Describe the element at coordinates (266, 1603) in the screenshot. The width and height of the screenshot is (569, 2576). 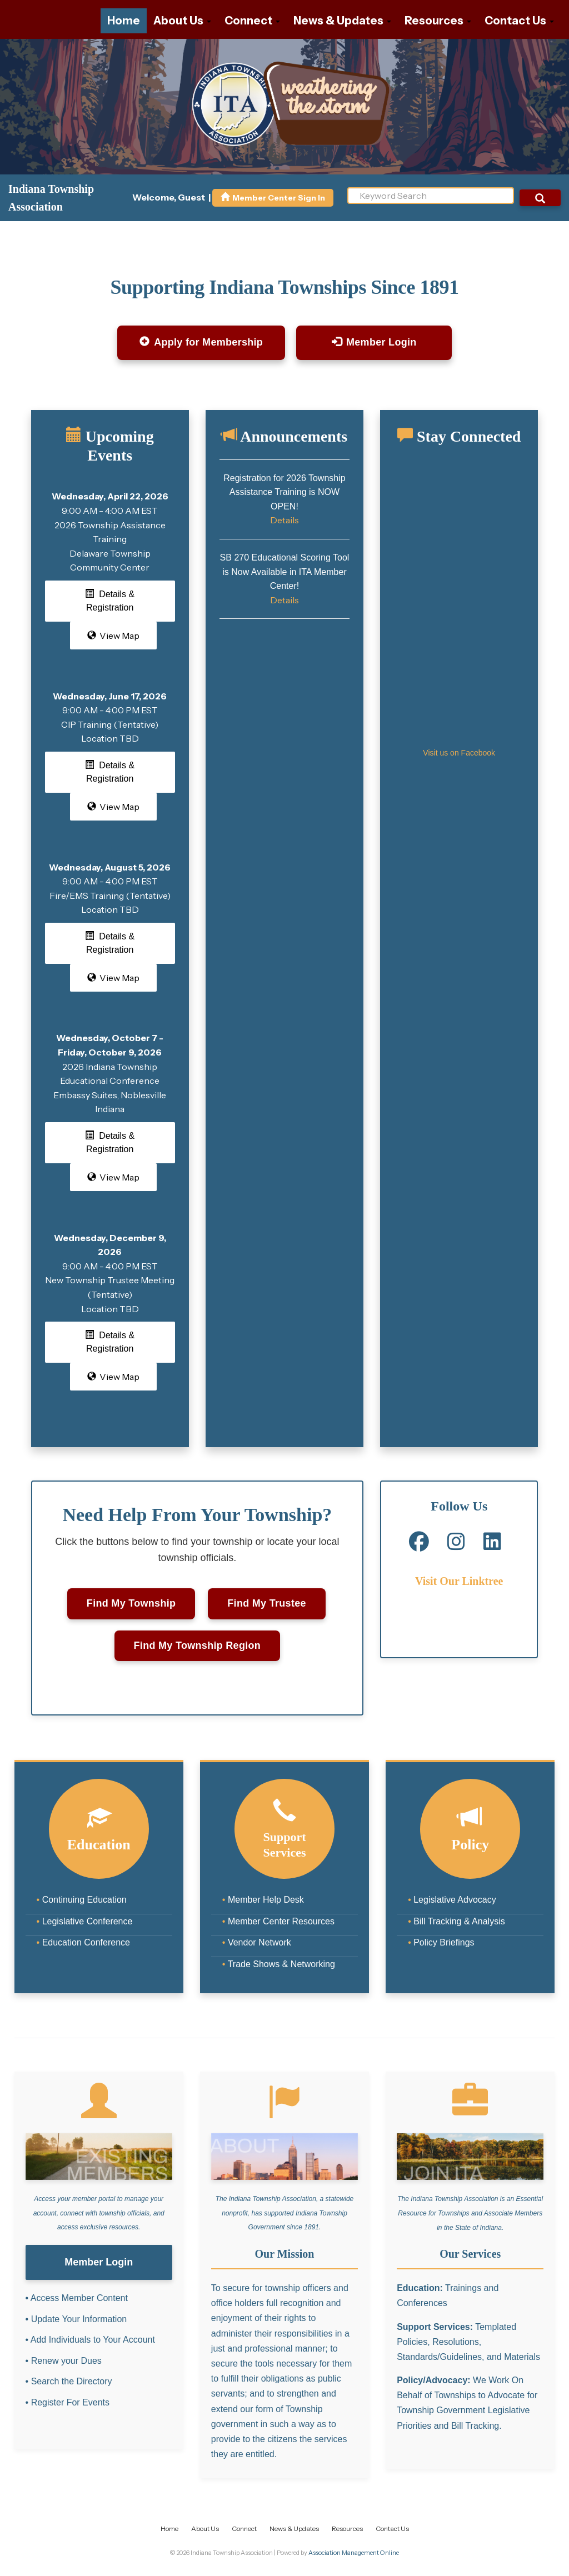
I see `Find My Trustee` at that location.